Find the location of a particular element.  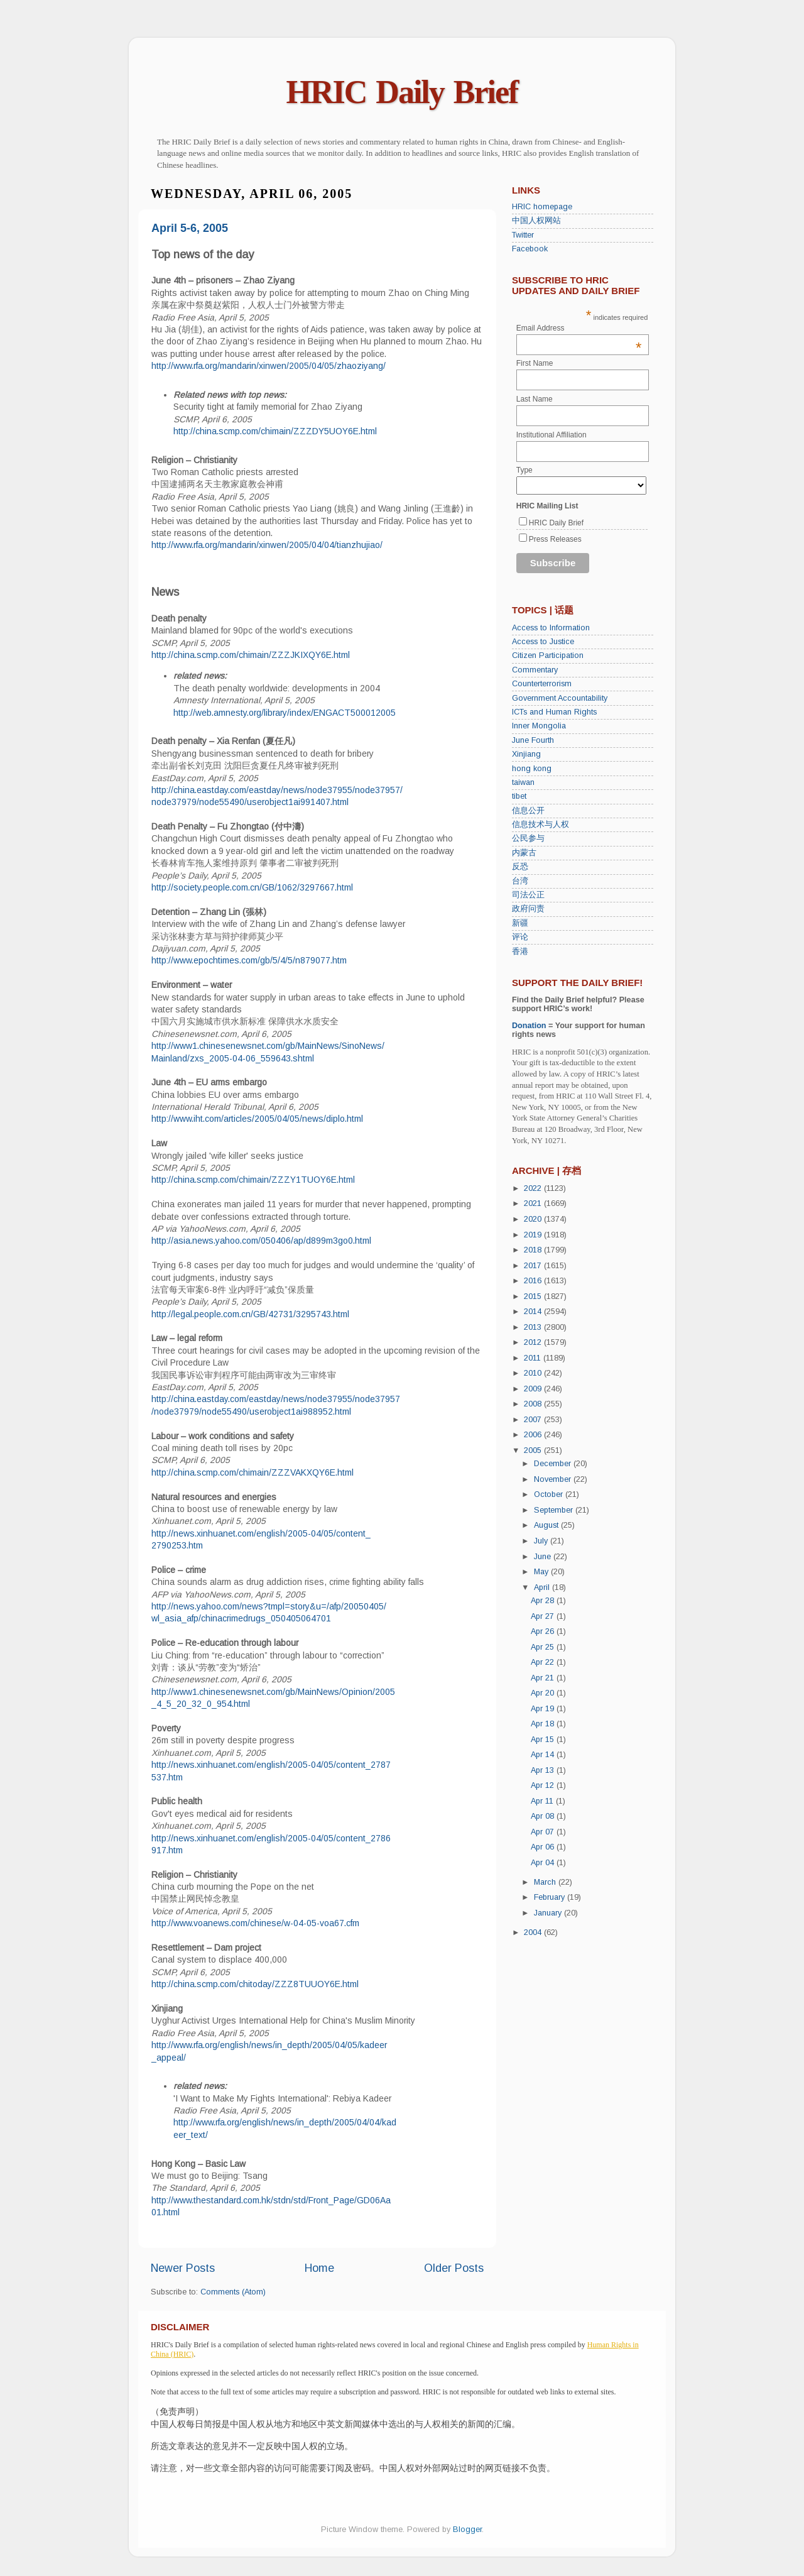

2016 is located at coordinates (534, 1280).